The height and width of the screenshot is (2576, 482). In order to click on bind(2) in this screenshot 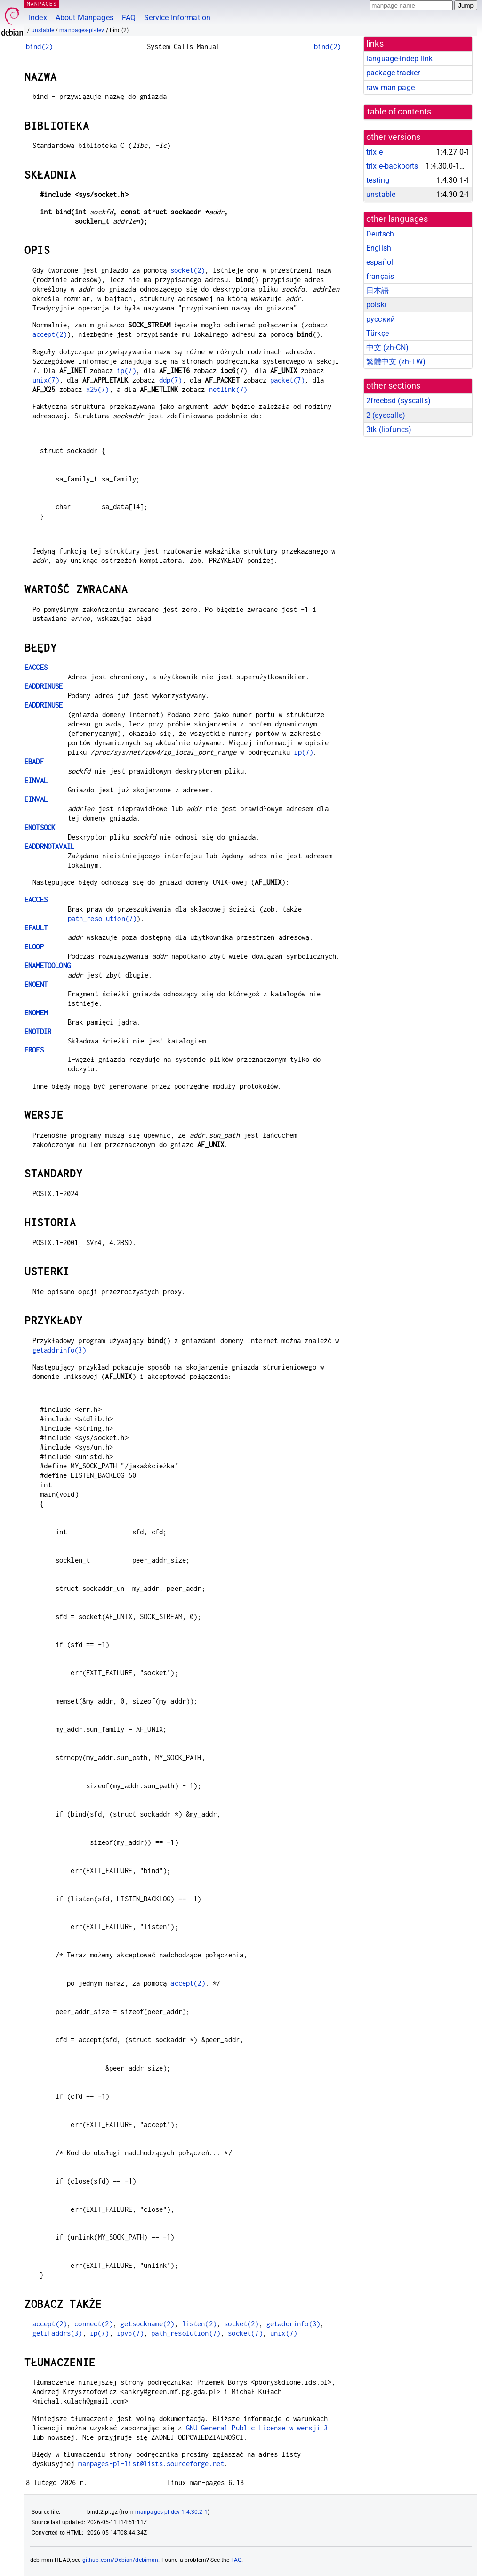, I will do `click(39, 46)`.